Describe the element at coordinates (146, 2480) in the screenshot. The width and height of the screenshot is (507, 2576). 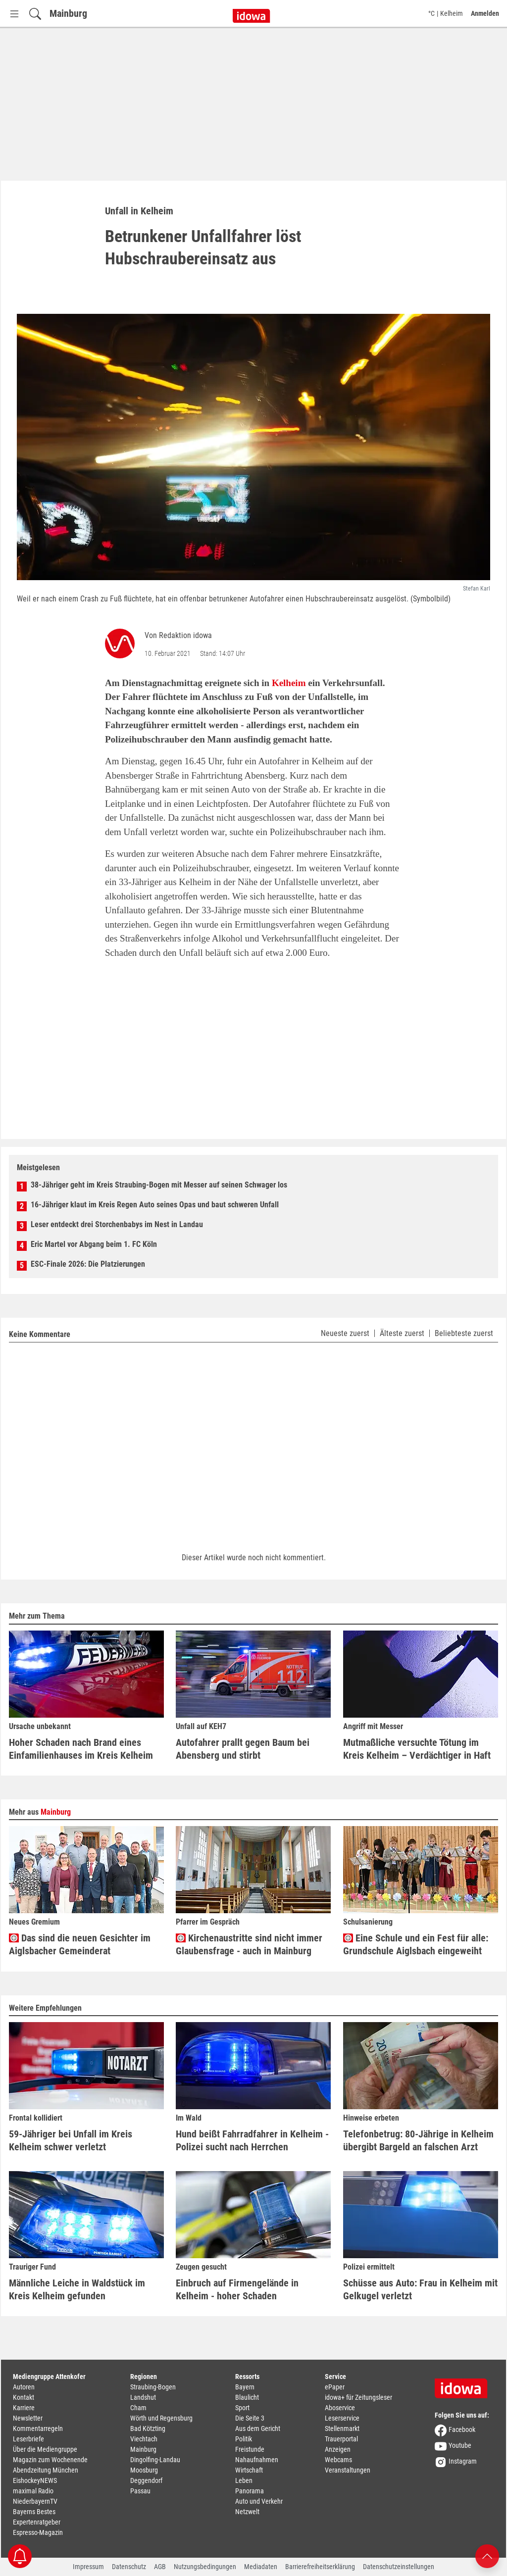
I see `Deggendorf` at that location.